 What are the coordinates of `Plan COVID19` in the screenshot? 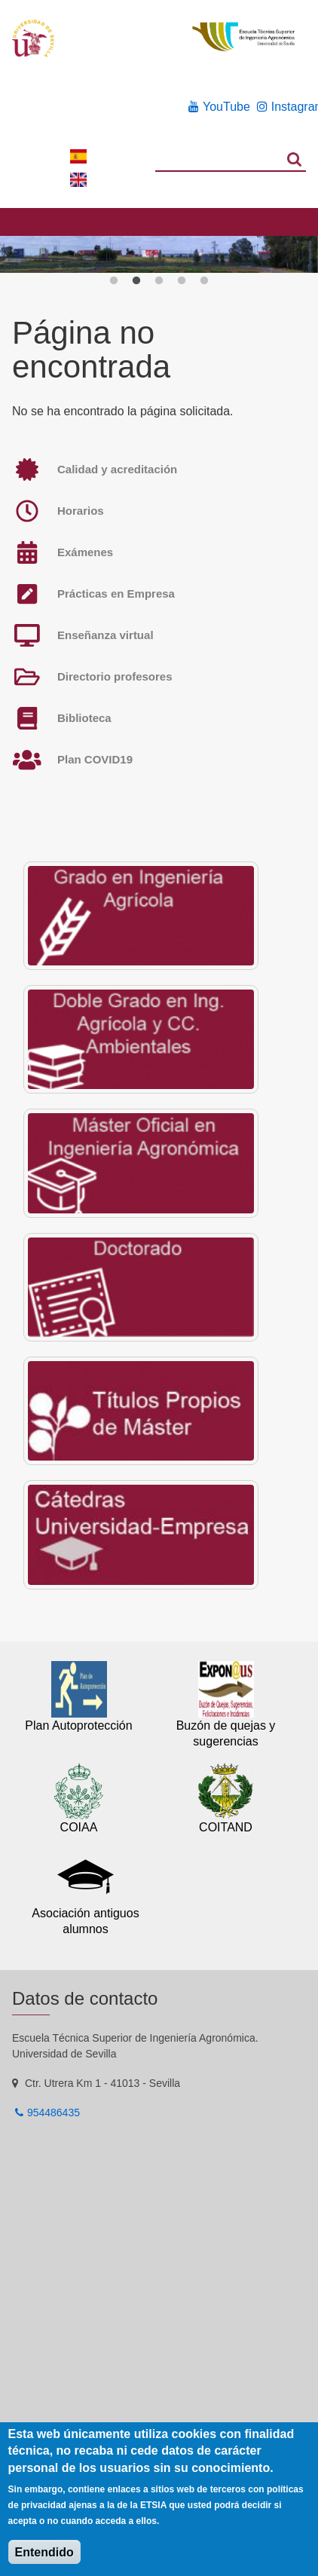 It's located at (95, 759).